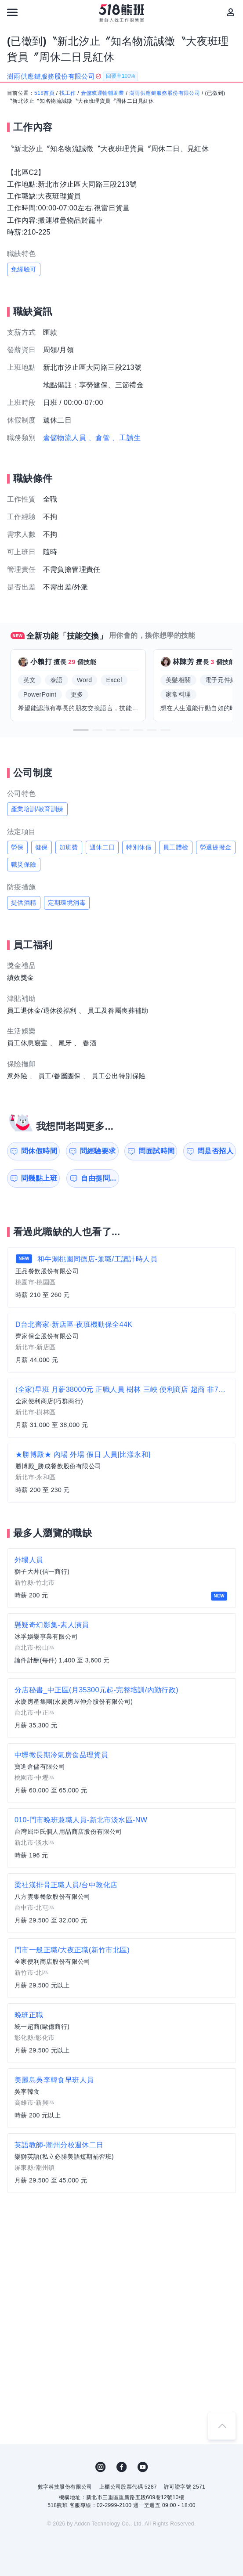 The height and width of the screenshot is (2576, 243). What do you see at coordinates (37, 809) in the screenshot?
I see `產業培訓/教育訓練` at bounding box center [37, 809].